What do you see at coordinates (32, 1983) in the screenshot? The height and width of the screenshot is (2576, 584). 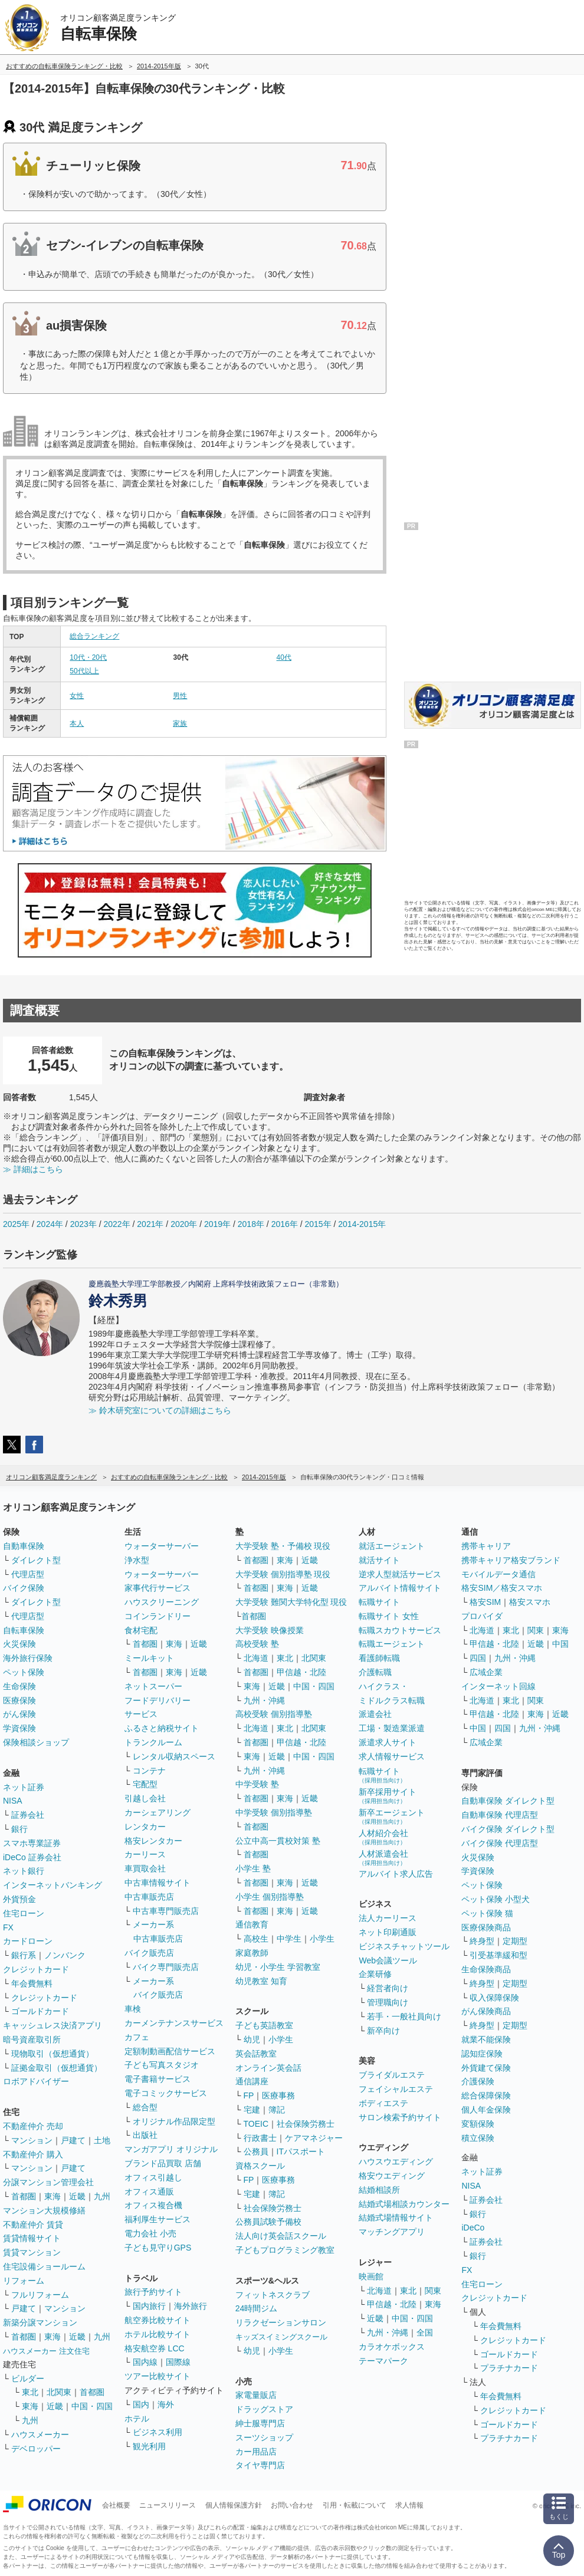 I see `年会費無料` at bounding box center [32, 1983].